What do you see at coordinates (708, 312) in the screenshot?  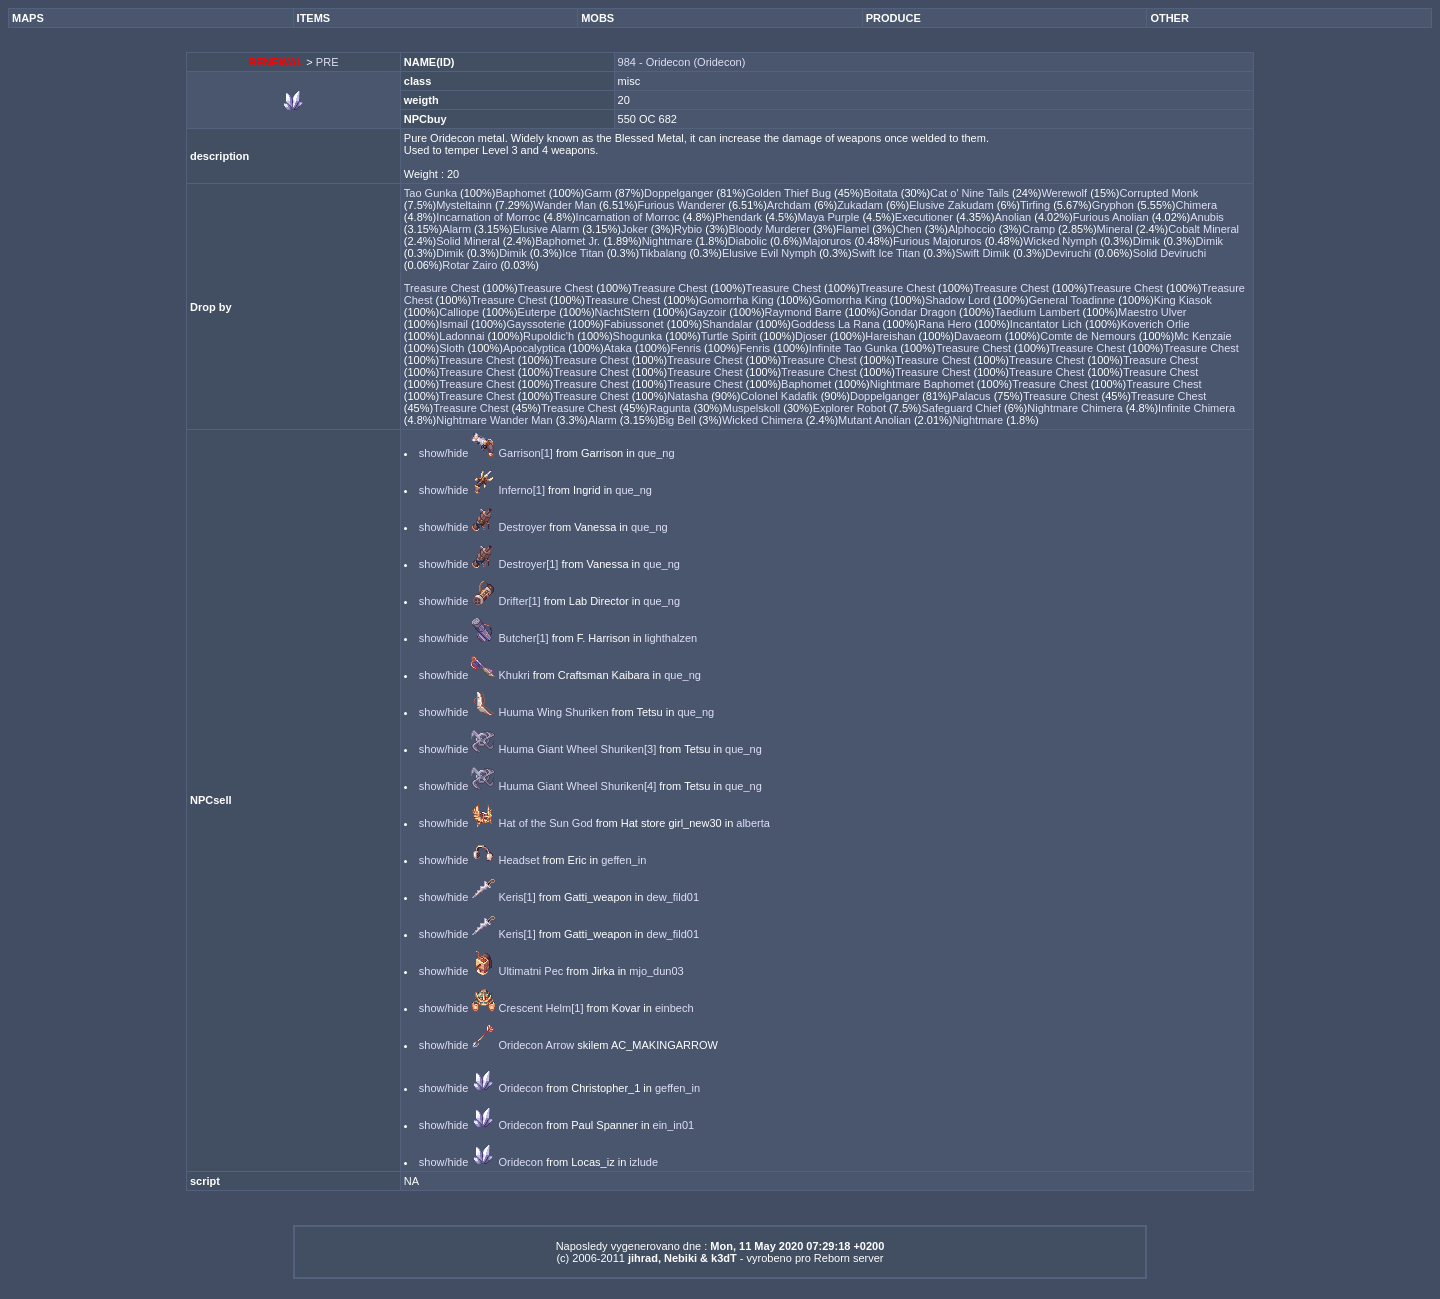 I see `Gayzoir` at bounding box center [708, 312].